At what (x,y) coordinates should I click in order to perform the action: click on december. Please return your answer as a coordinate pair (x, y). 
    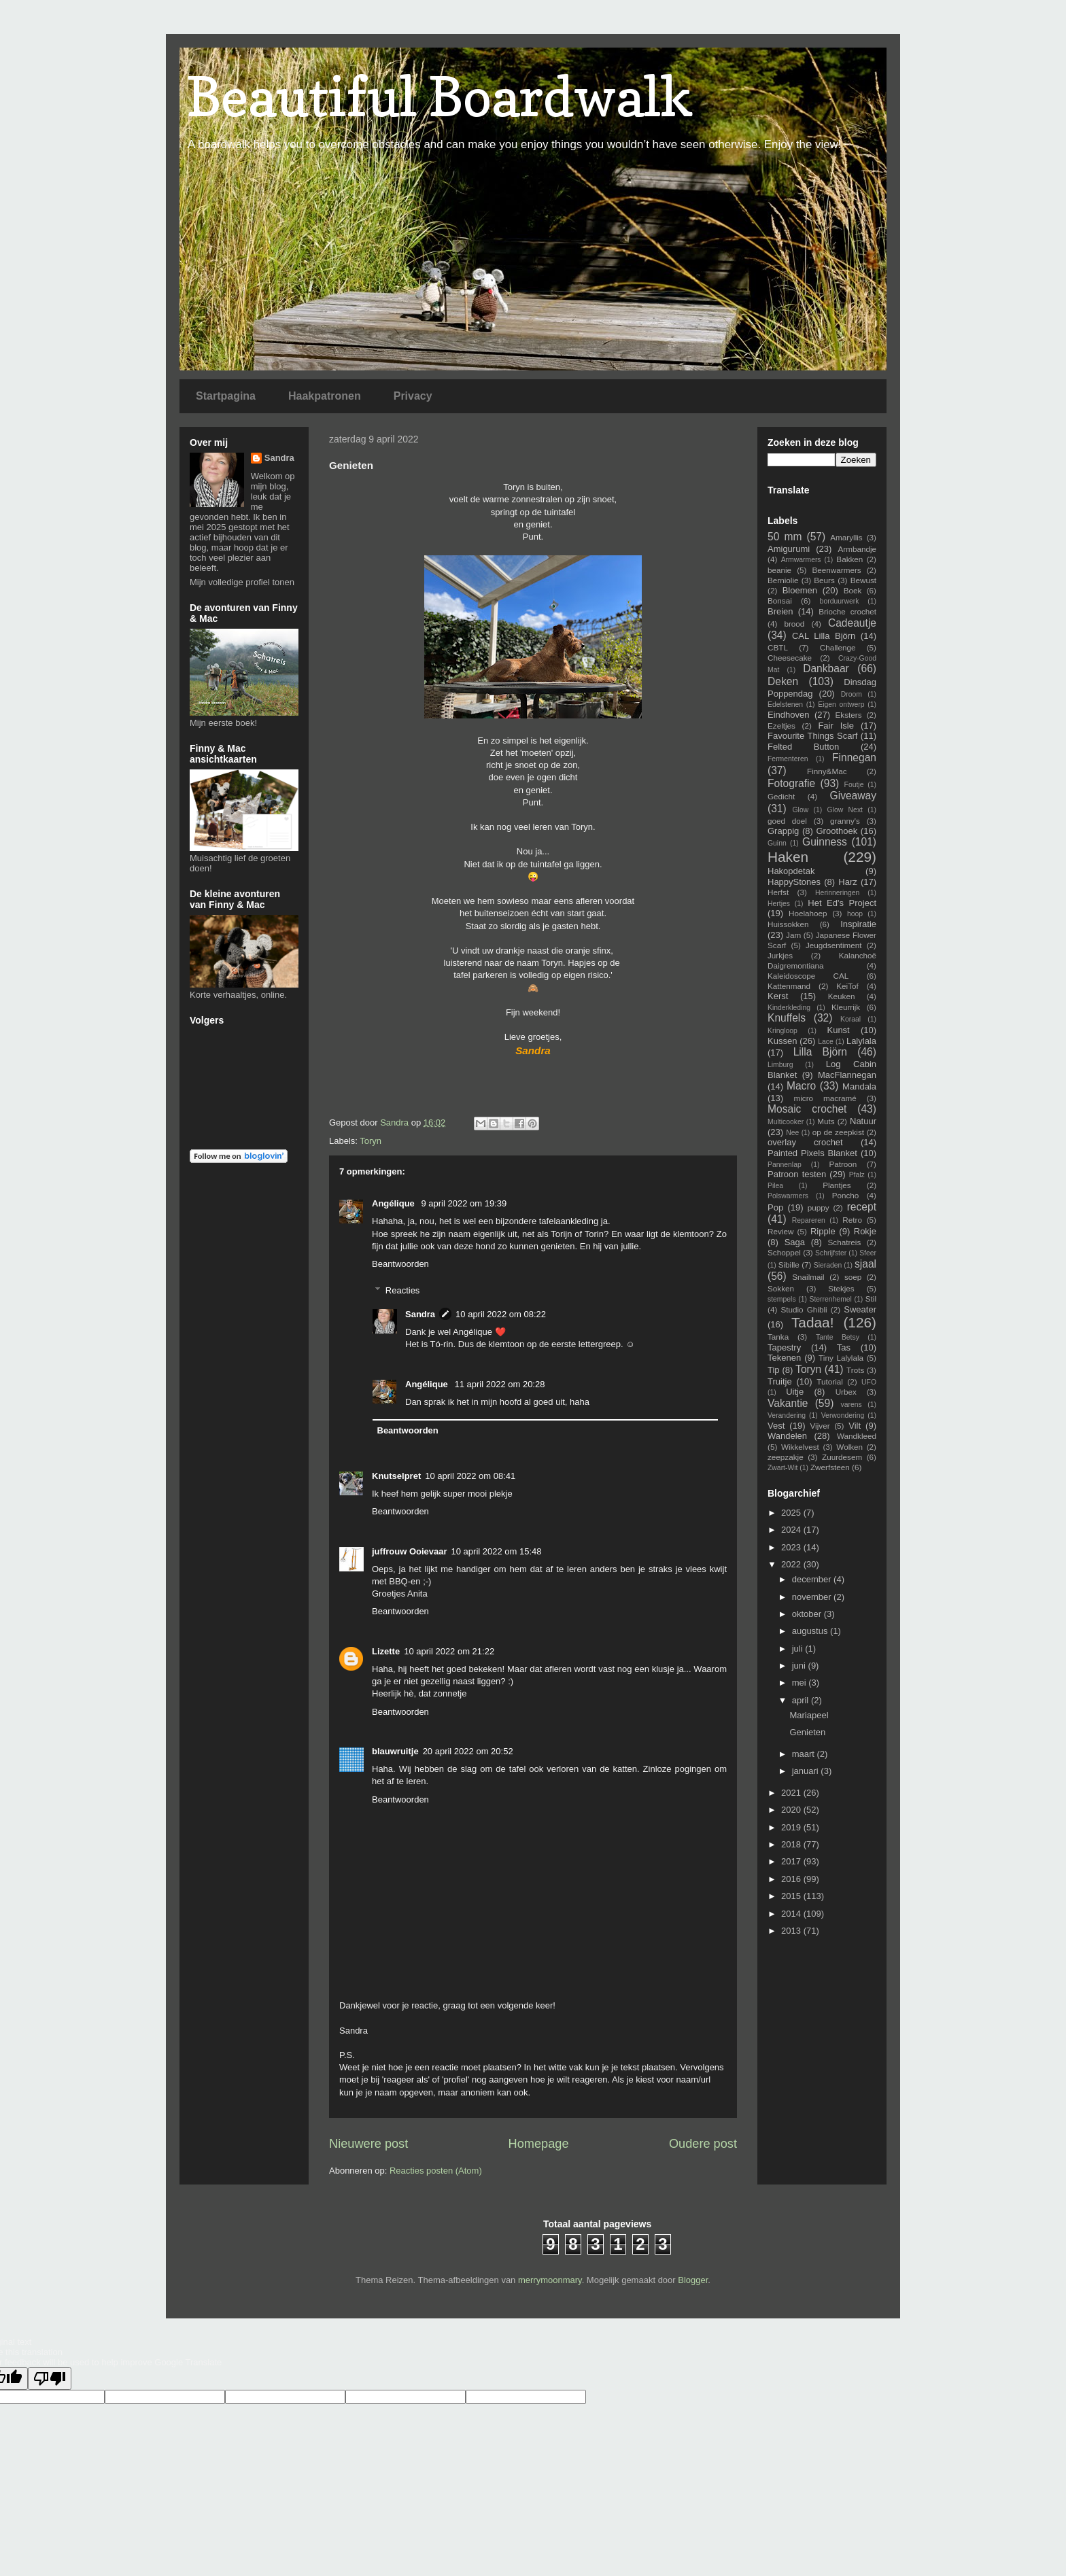
    Looking at the image, I should click on (812, 1579).